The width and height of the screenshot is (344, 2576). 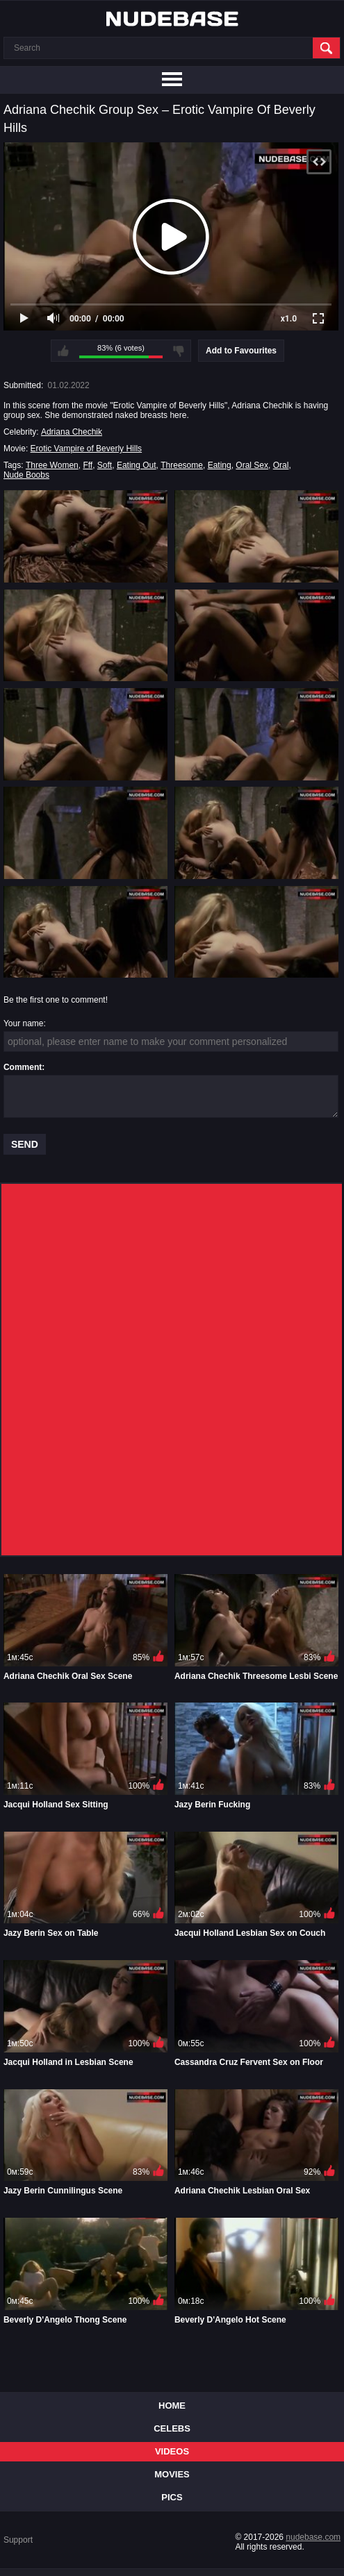 I want to click on Pics, so click(x=171, y=2497).